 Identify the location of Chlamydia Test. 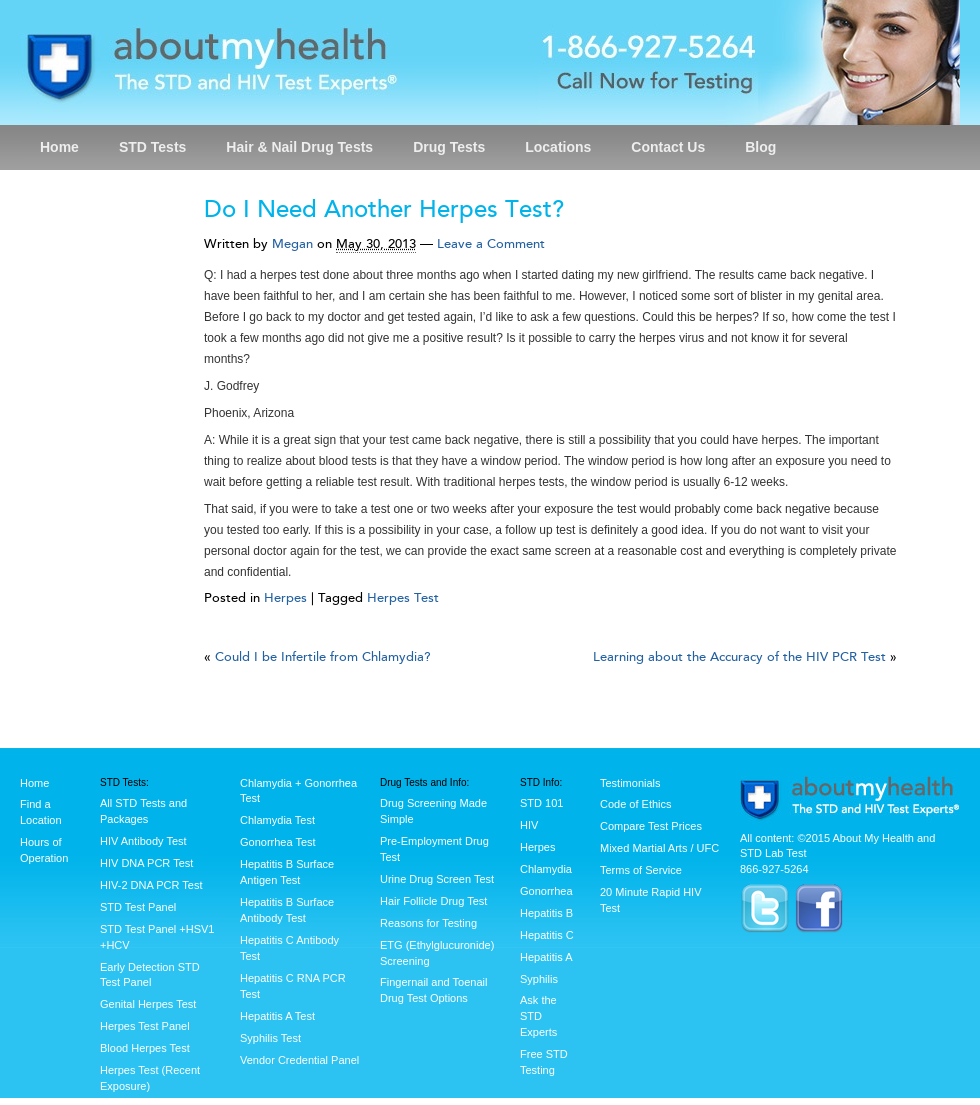
(277, 820).